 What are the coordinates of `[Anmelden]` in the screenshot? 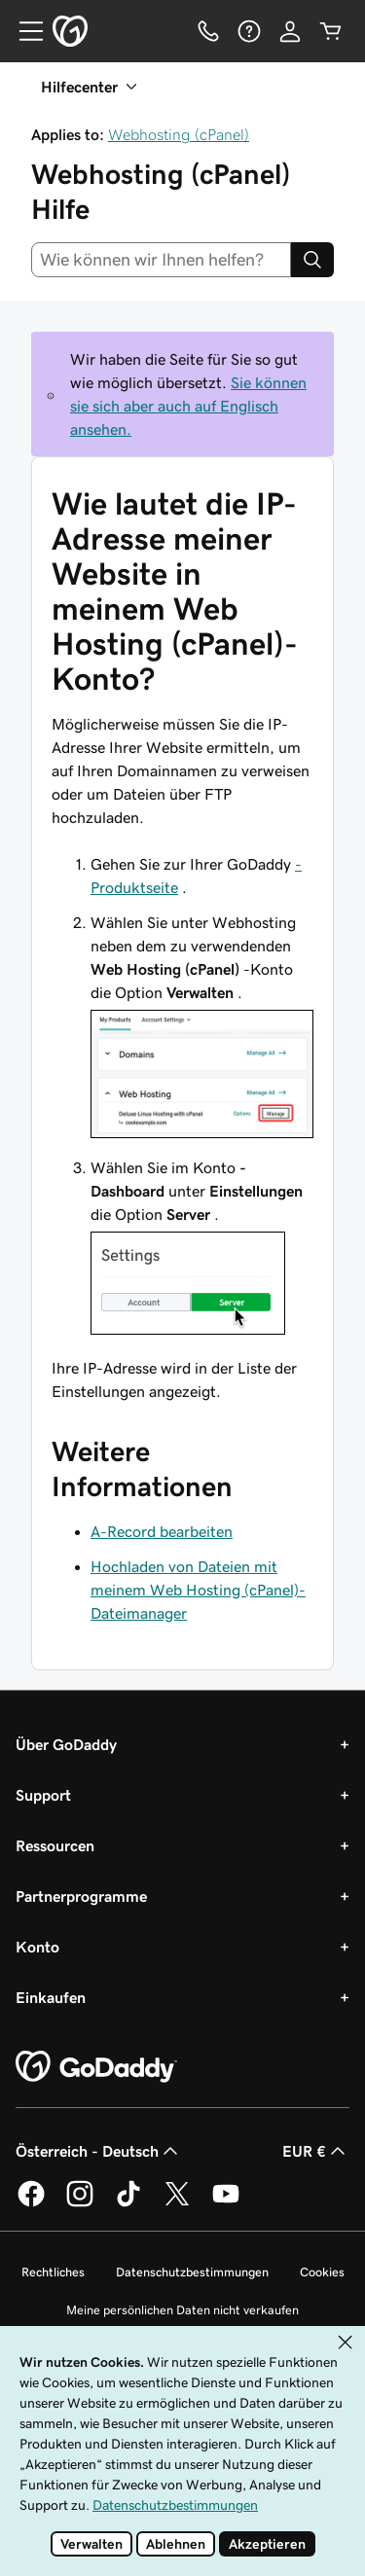 It's located at (290, 31).